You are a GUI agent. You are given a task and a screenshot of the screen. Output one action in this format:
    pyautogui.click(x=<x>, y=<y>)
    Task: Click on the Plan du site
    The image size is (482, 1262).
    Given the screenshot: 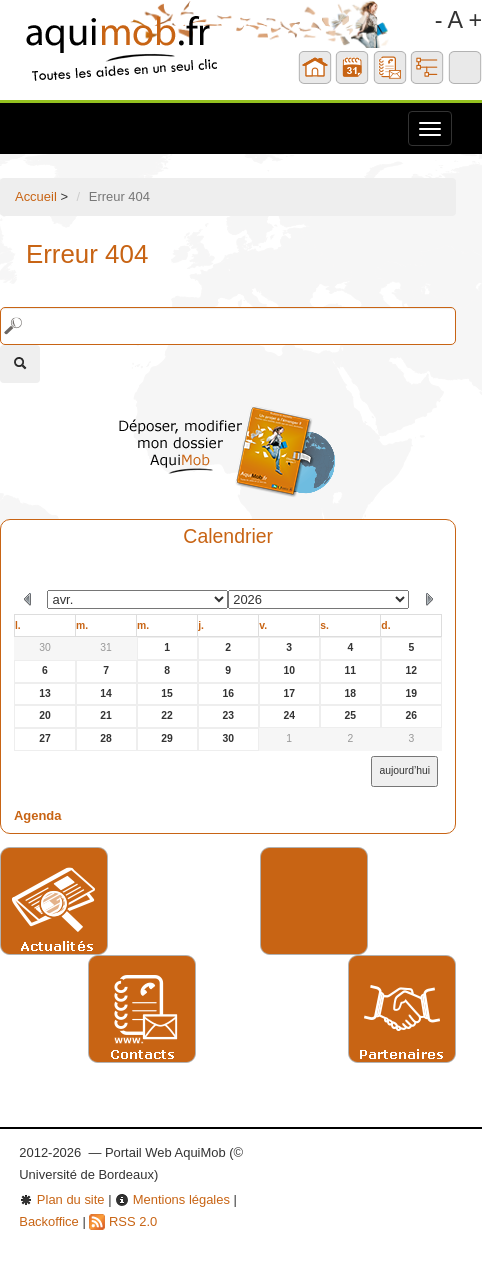 What is the action you would take?
    pyautogui.click(x=61, y=1199)
    